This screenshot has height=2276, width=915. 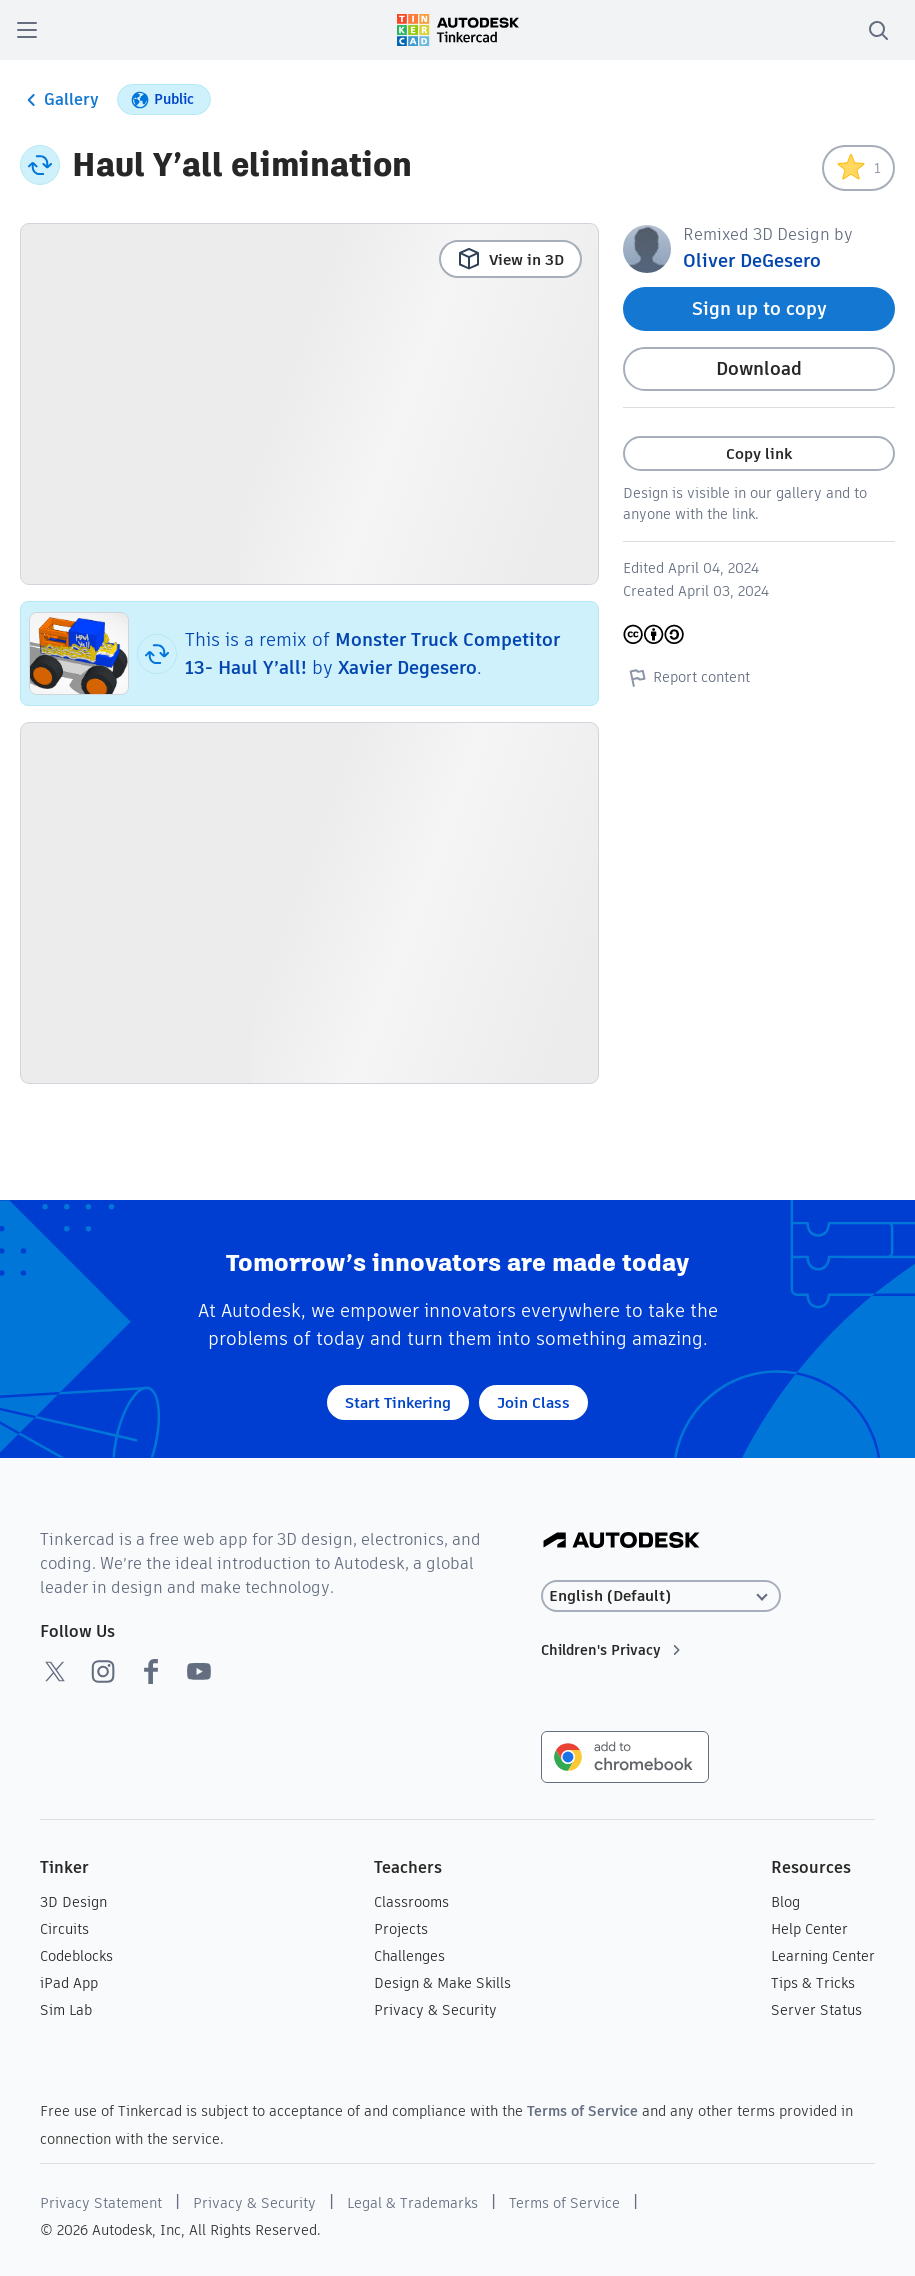 What do you see at coordinates (752, 260) in the screenshot?
I see `Oliver DeGesero` at bounding box center [752, 260].